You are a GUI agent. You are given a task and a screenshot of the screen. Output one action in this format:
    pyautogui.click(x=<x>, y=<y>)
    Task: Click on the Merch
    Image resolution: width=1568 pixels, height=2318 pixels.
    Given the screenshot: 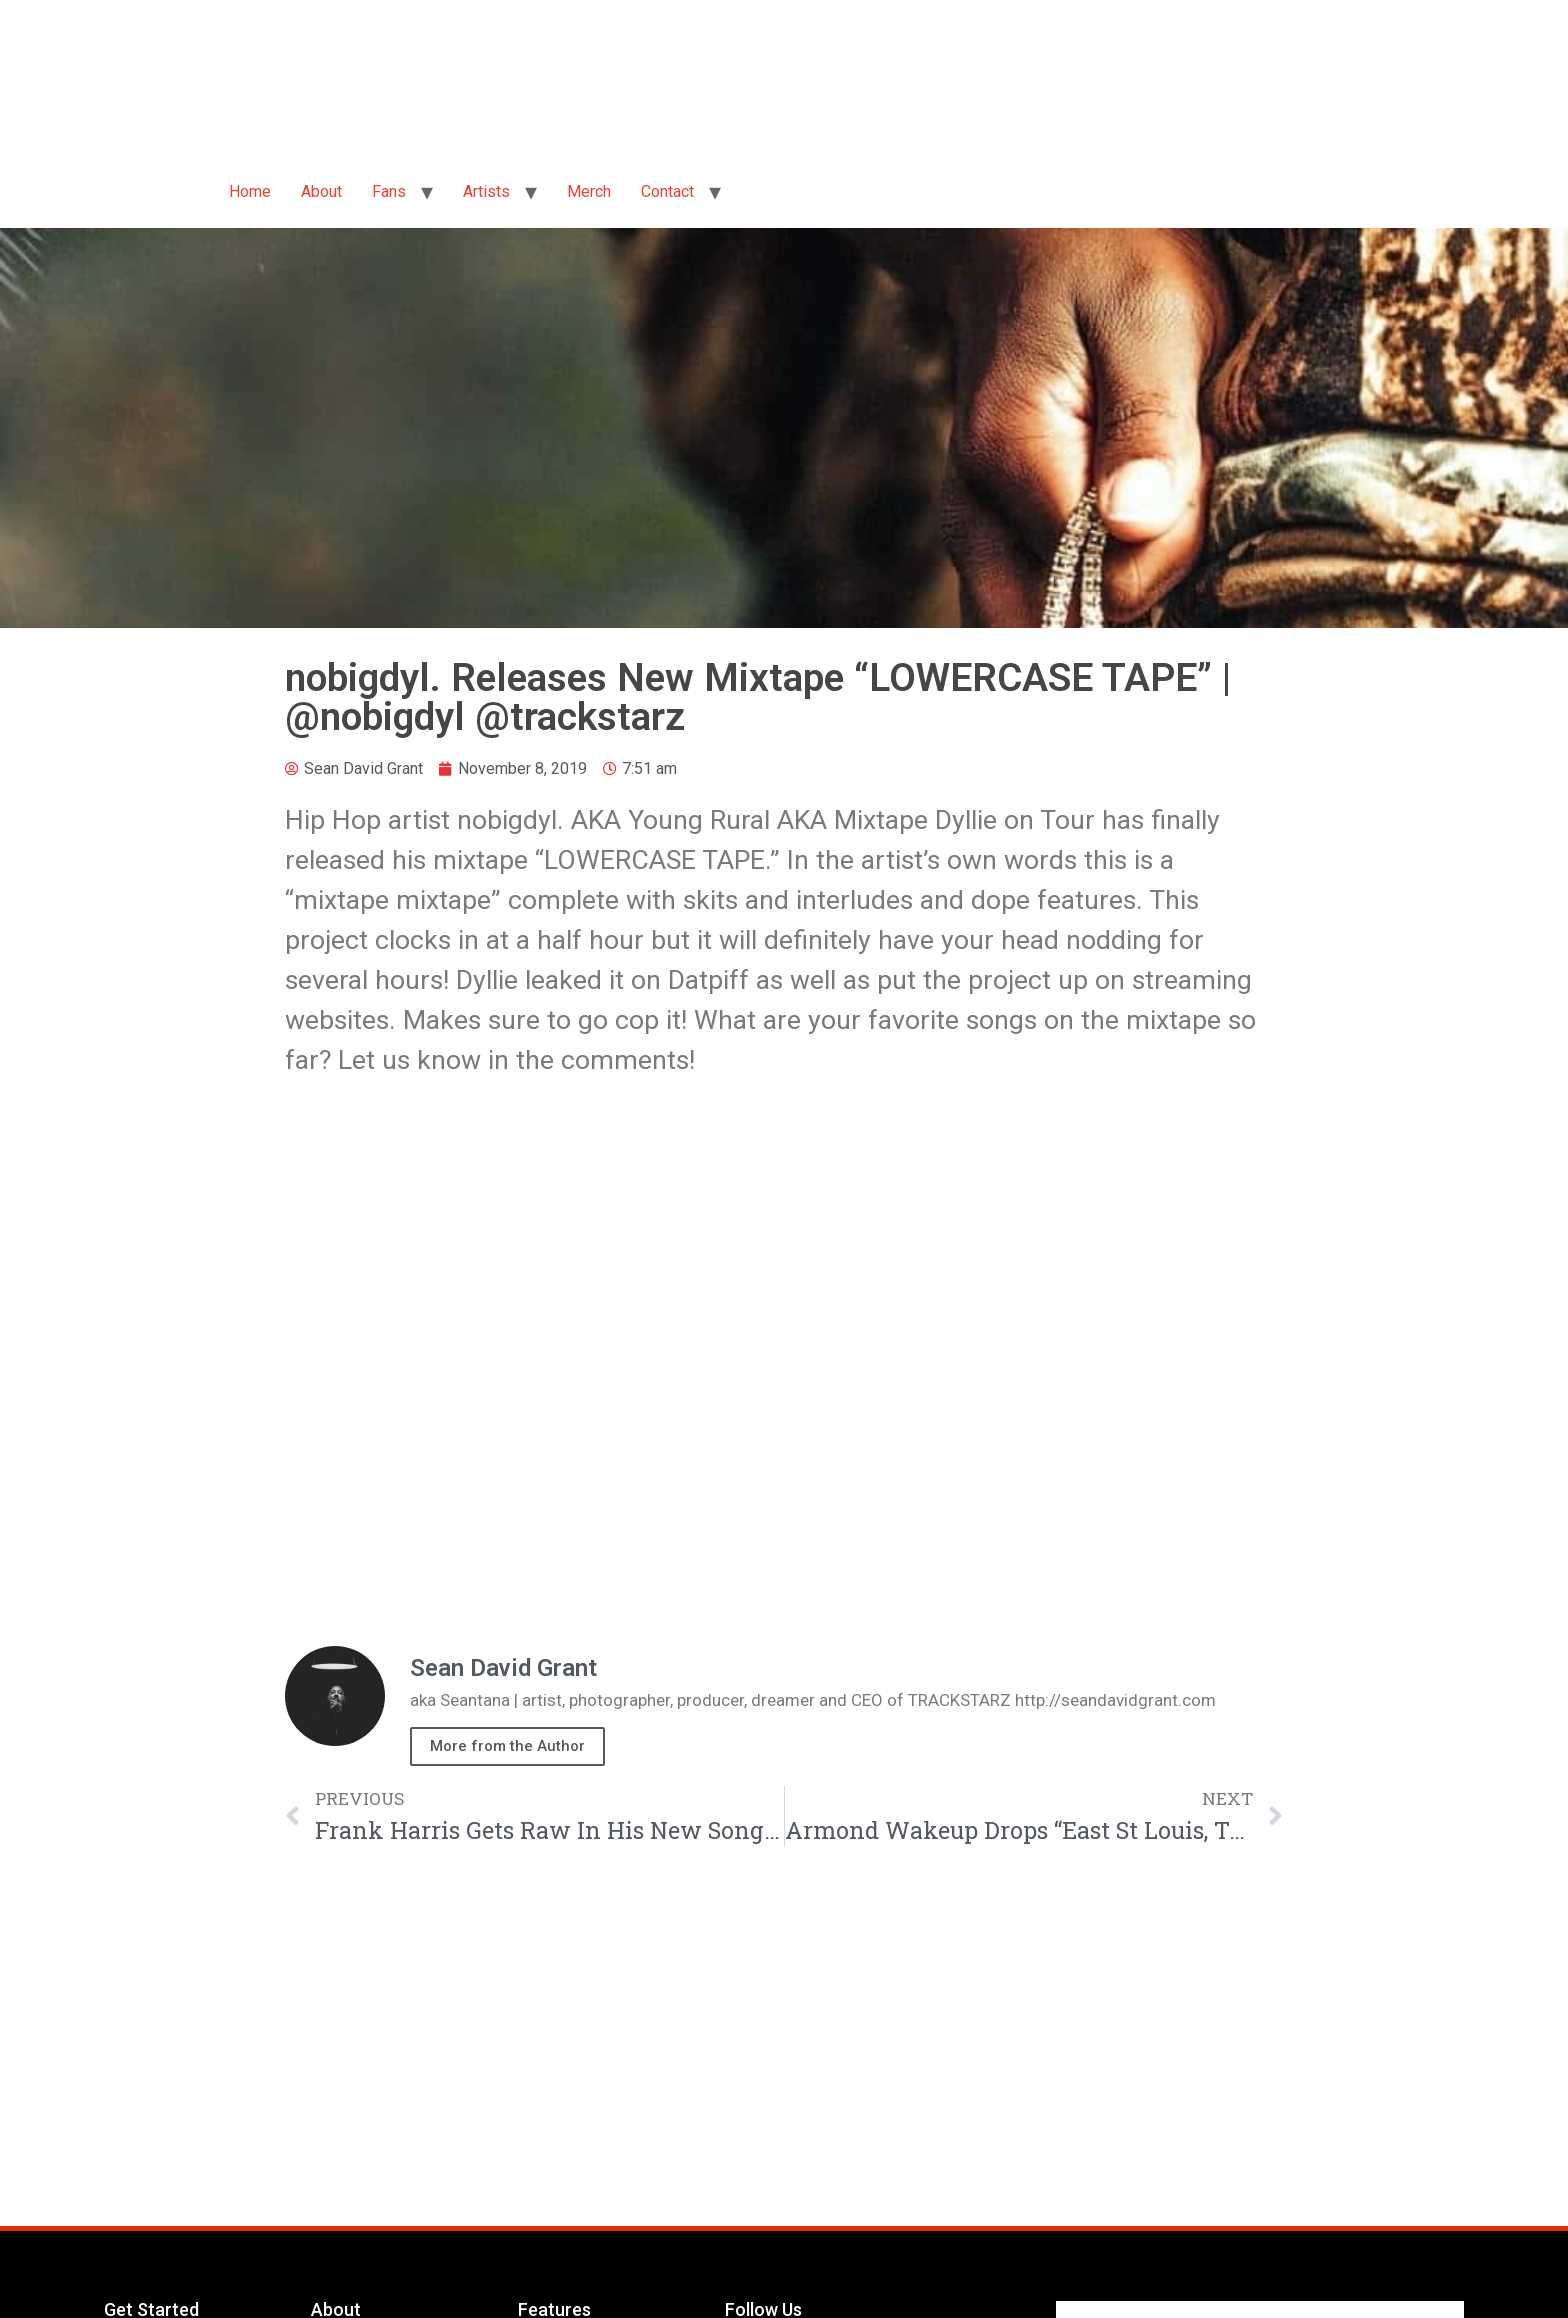 What is the action you would take?
    pyautogui.click(x=589, y=191)
    